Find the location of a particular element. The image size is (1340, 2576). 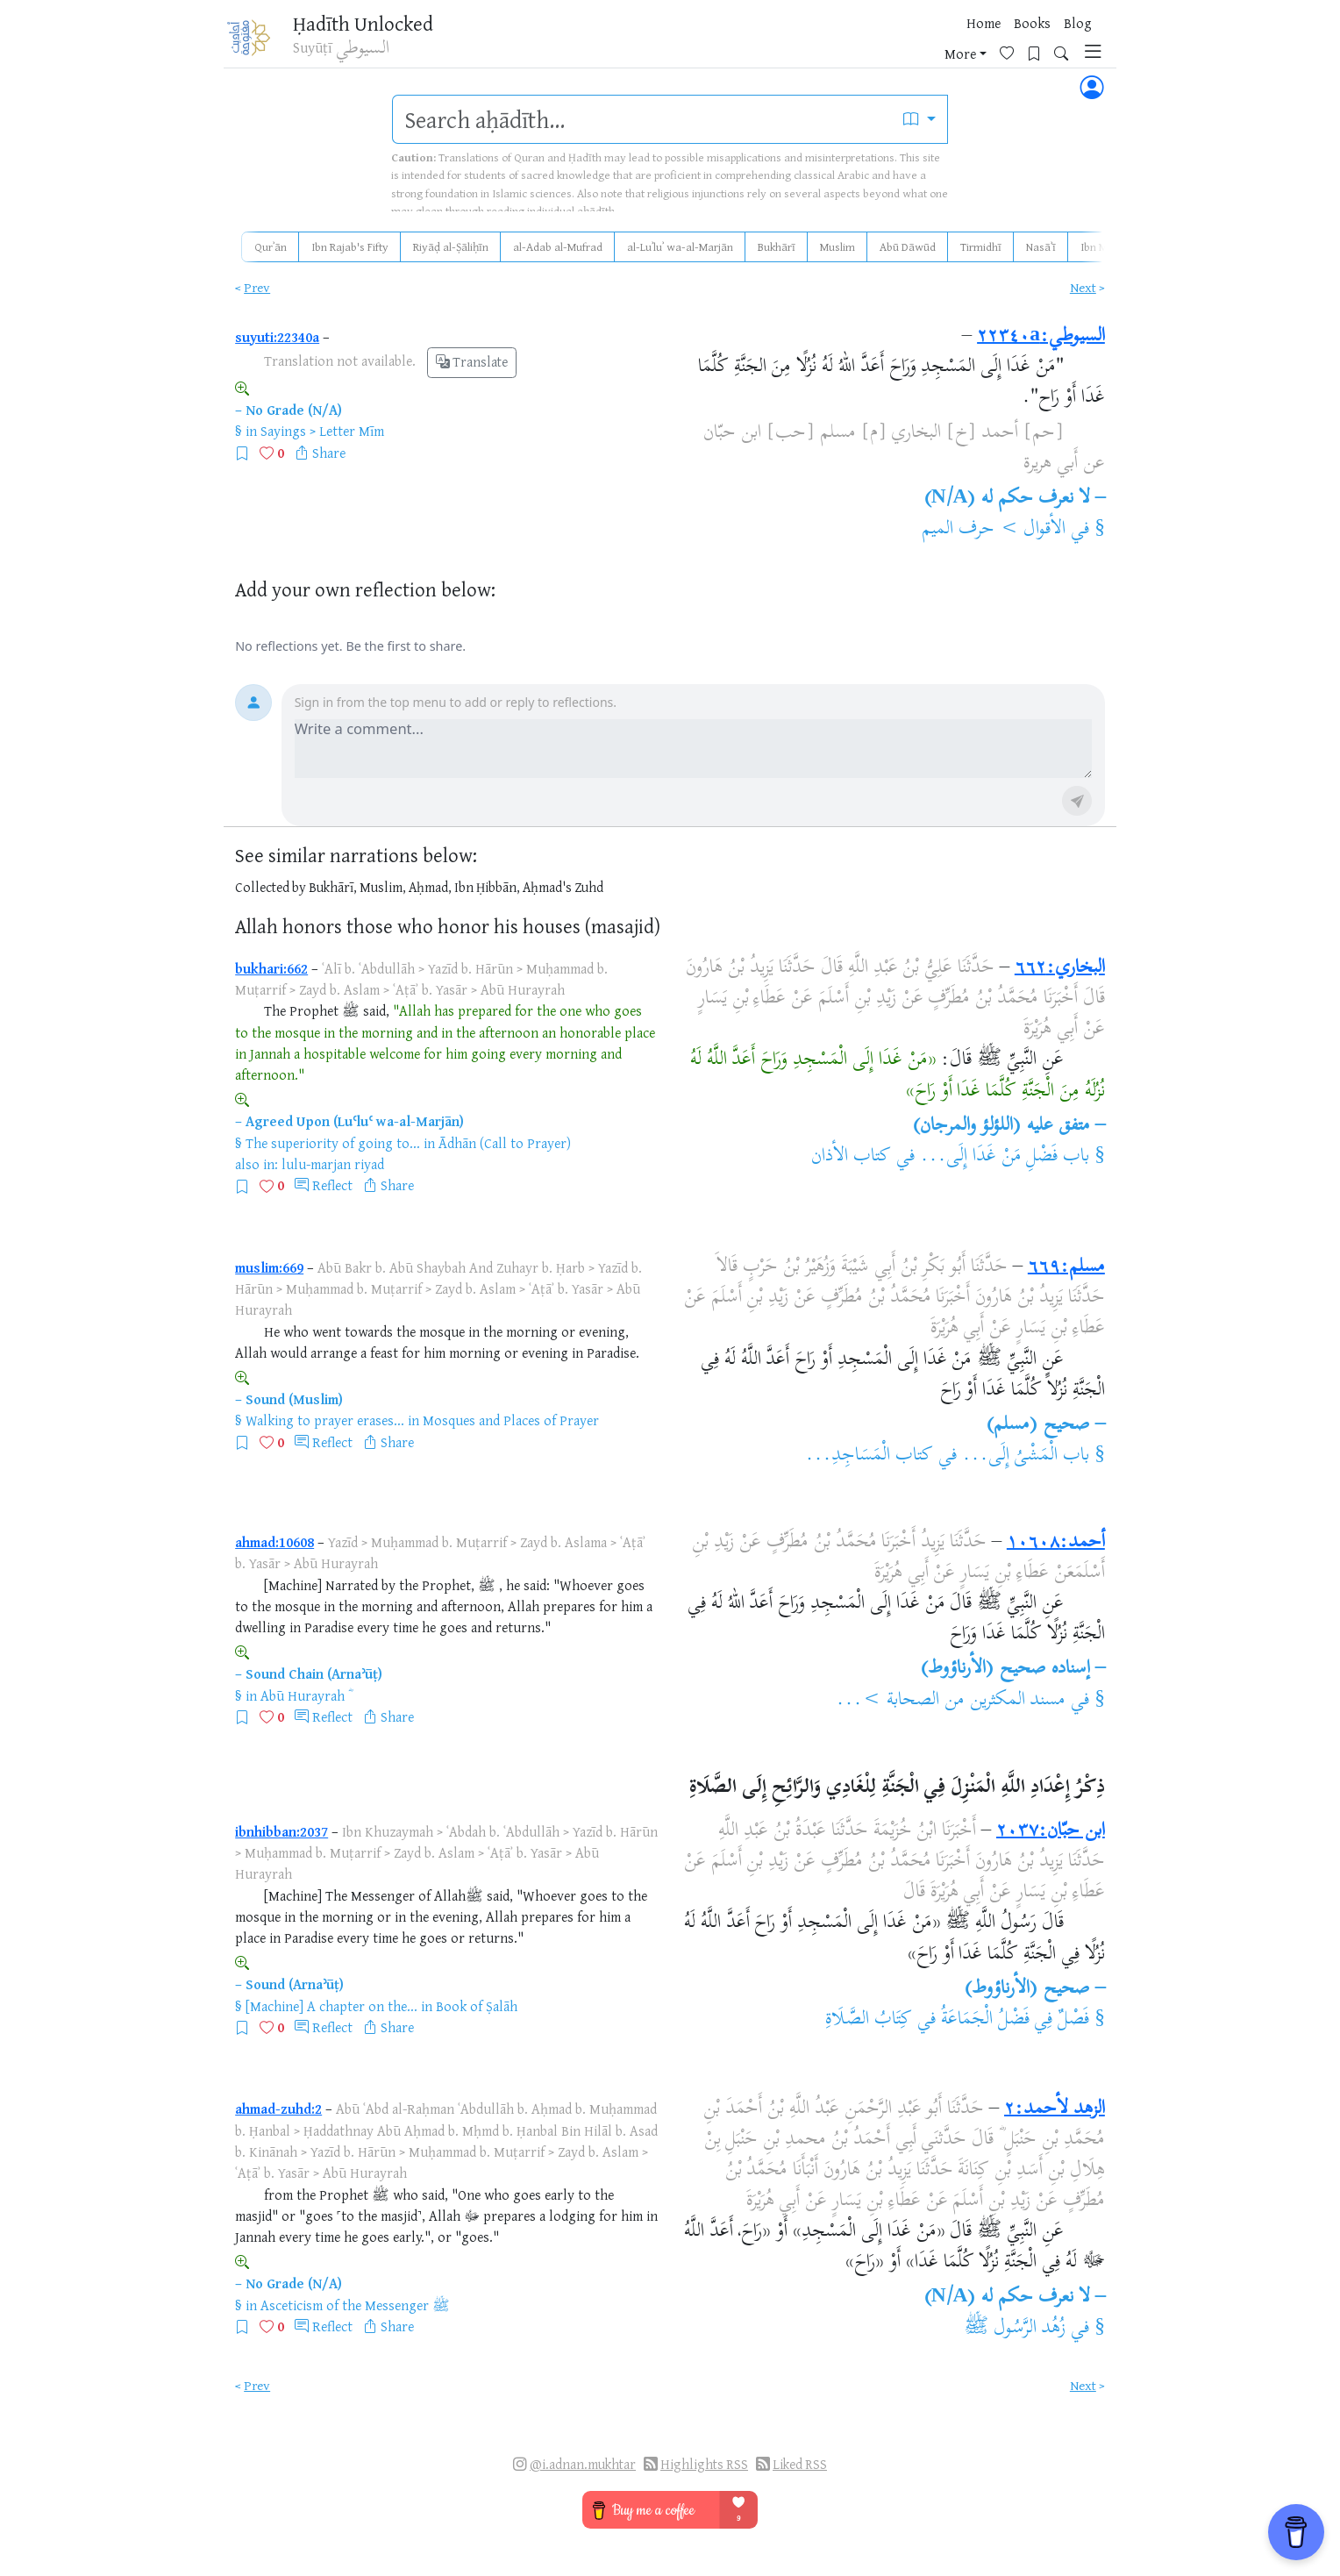

Walking to prayer erases... is located at coordinates (325, 1420).